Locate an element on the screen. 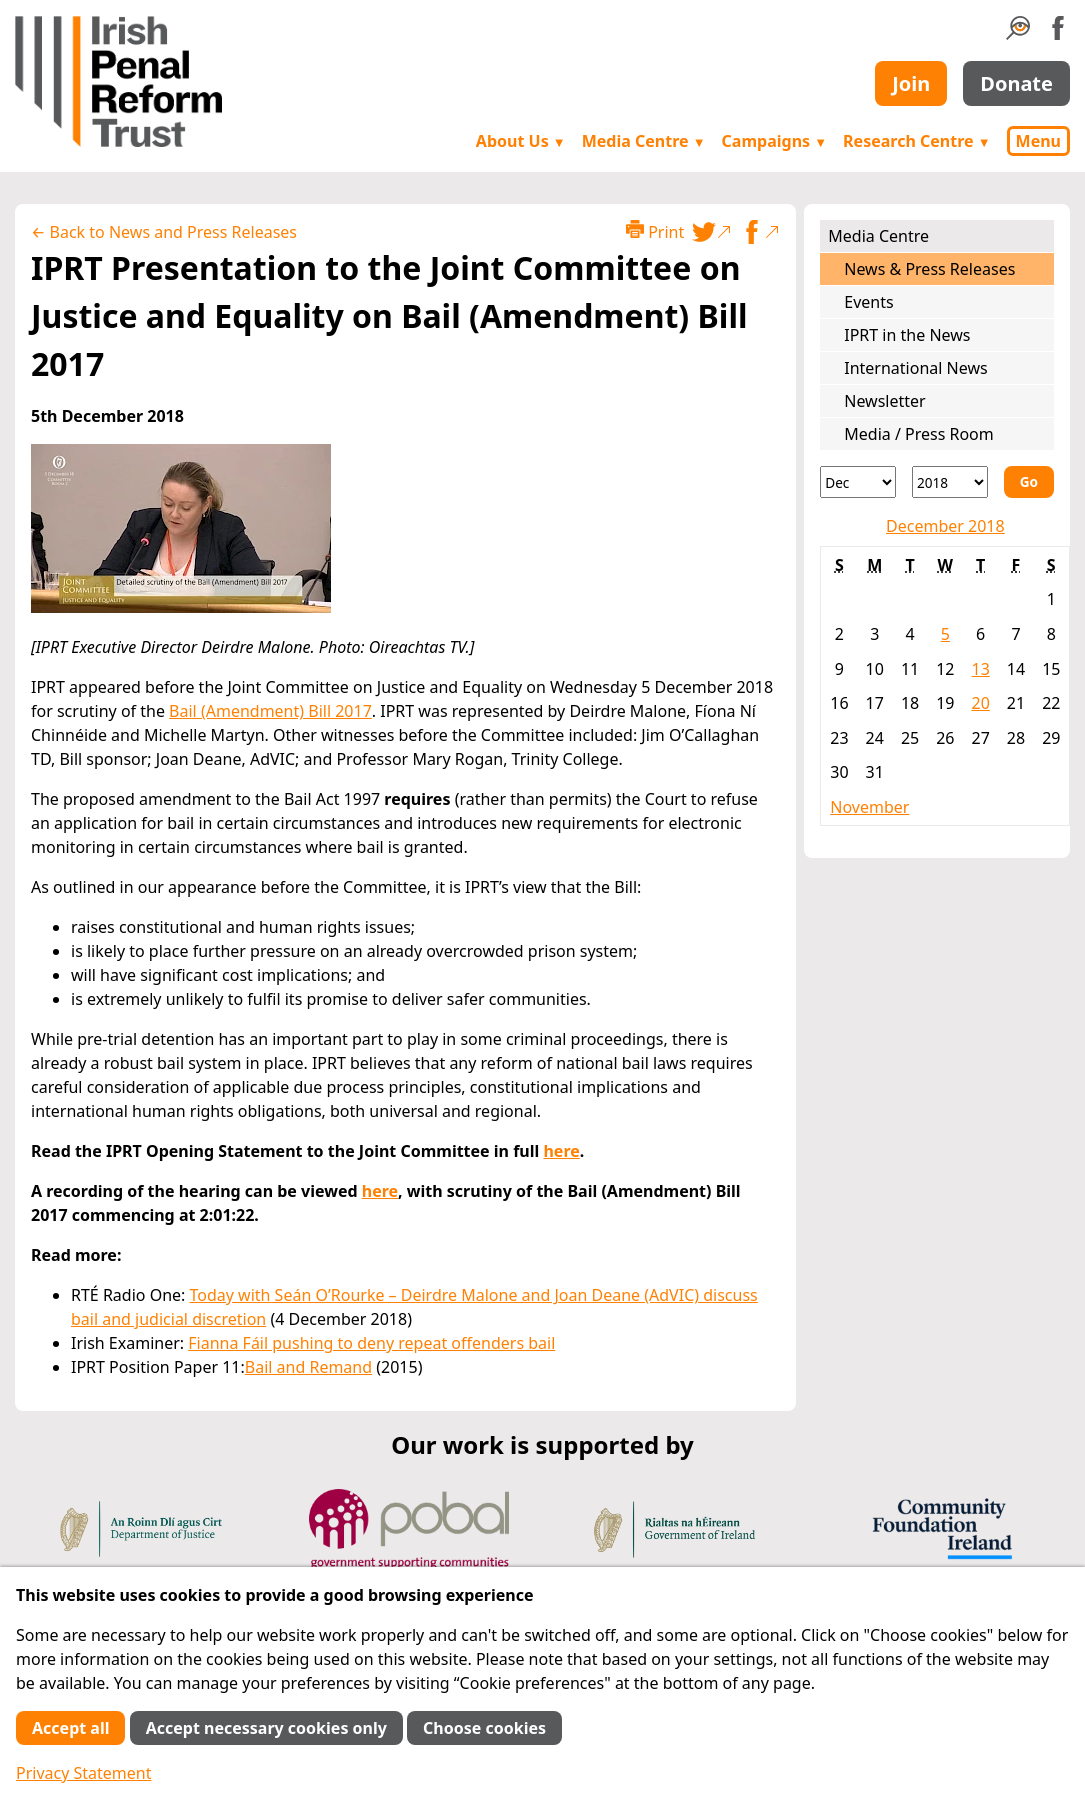  Fianna Fáil pushing to deny repeat offenders bail is located at coordinates (371, 1343).